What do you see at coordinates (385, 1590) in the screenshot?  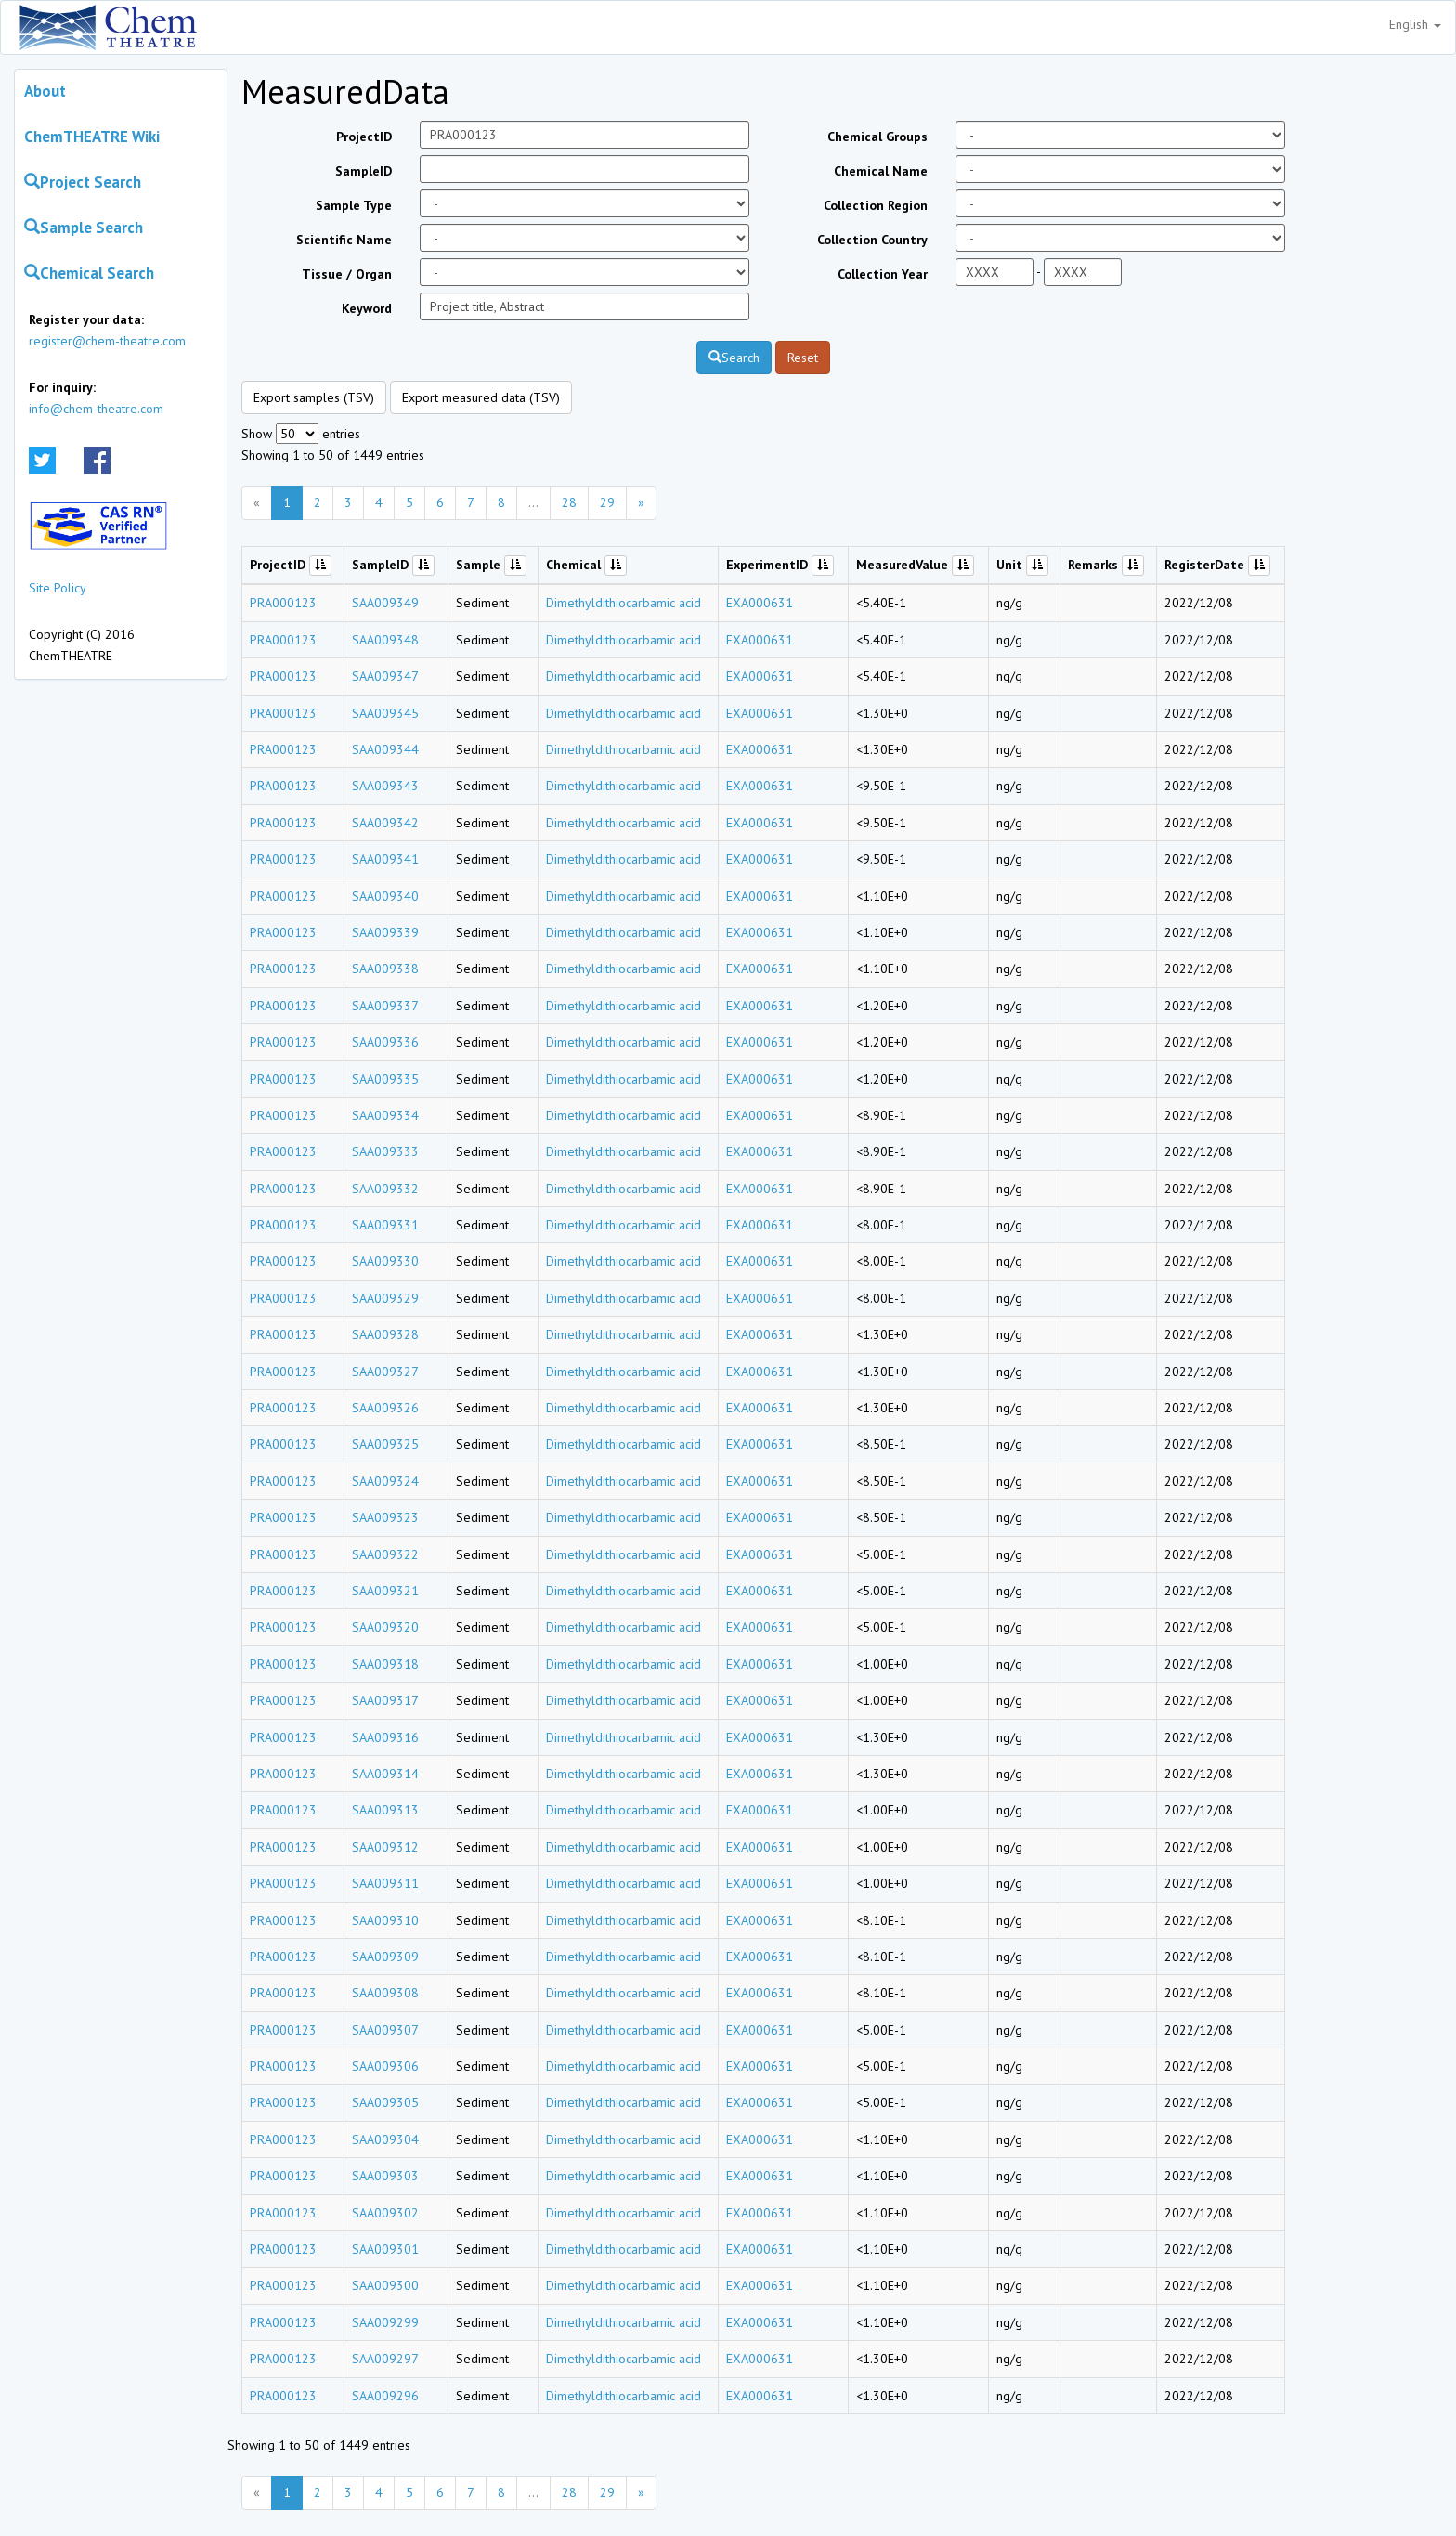 I see `SAA009321` at bounding box center [385, 1590].